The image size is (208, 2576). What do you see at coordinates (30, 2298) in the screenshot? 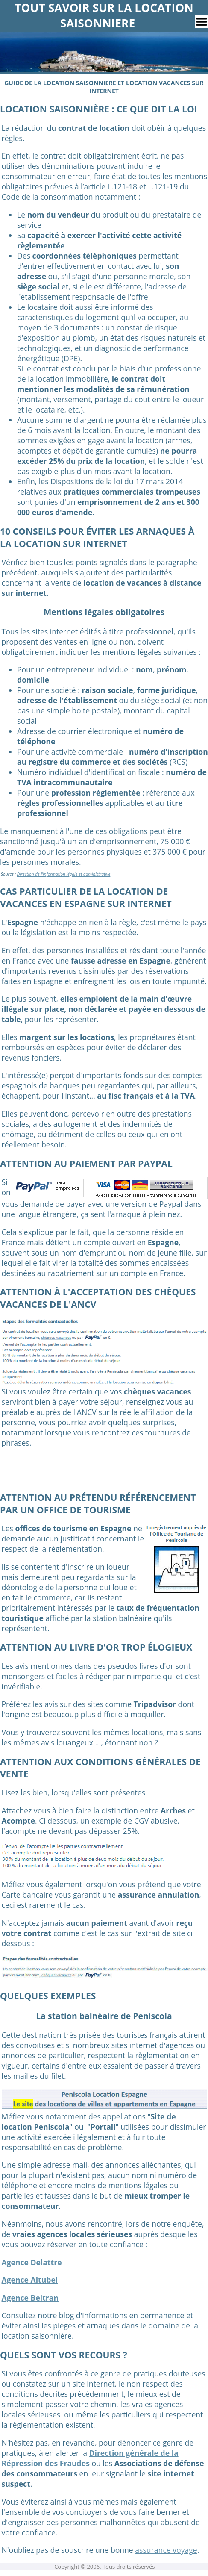
I see `Agence Beltran` at bounding box center [30, 2298].